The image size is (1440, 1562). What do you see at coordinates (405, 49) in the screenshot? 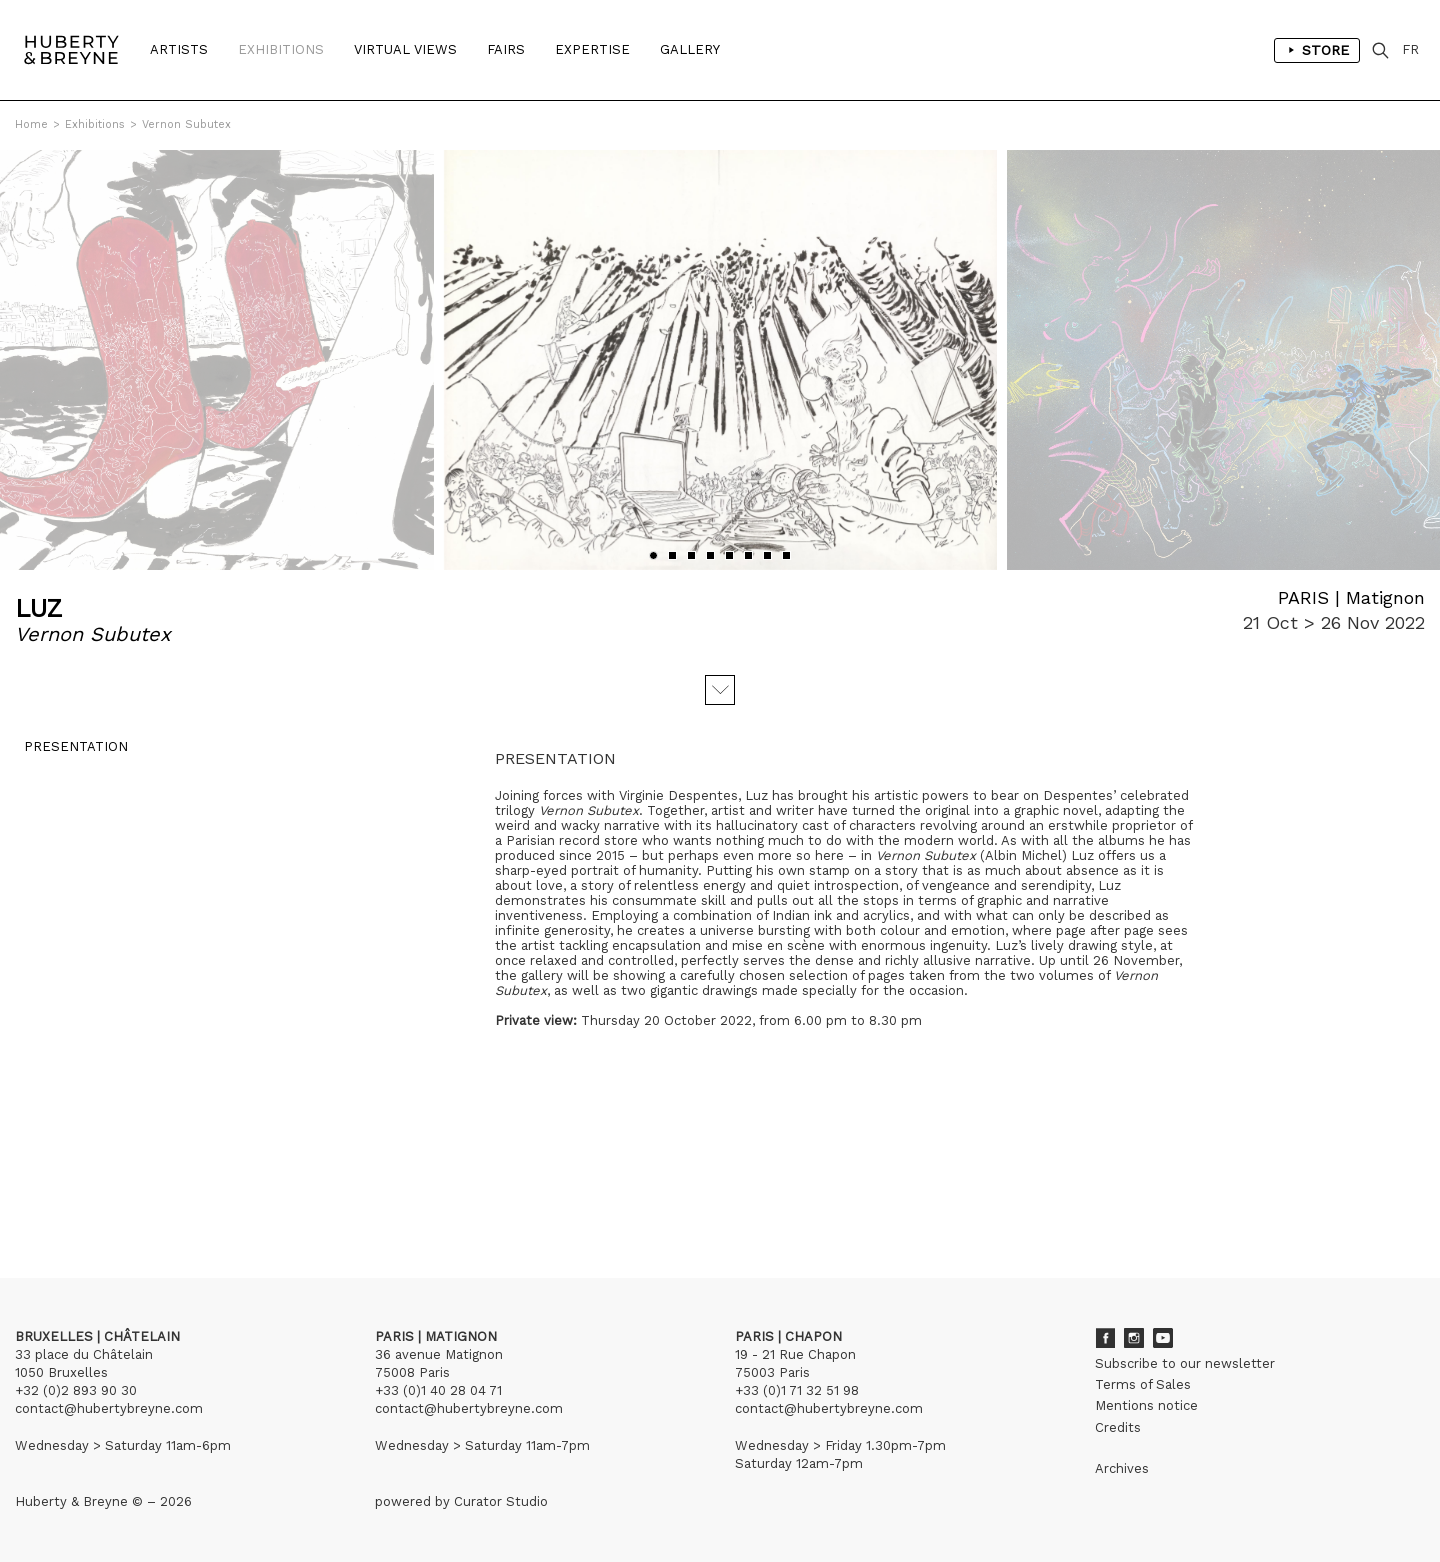
I see `Virtual Views` at bounding box center [405, 49].